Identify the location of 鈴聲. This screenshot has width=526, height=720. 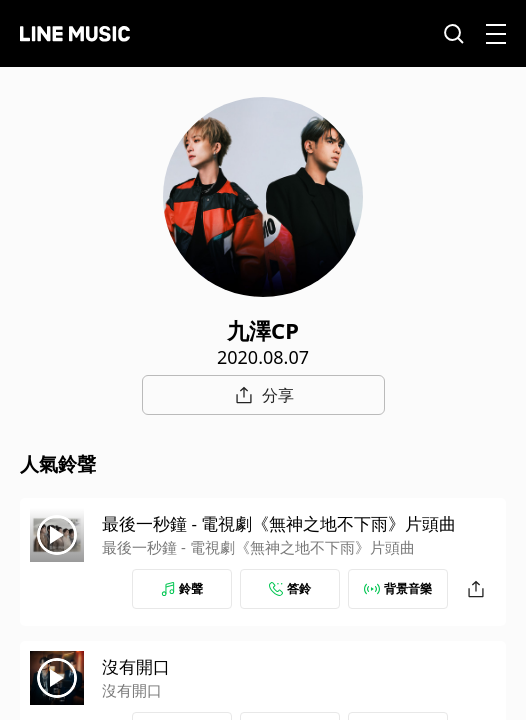
(182, 588).